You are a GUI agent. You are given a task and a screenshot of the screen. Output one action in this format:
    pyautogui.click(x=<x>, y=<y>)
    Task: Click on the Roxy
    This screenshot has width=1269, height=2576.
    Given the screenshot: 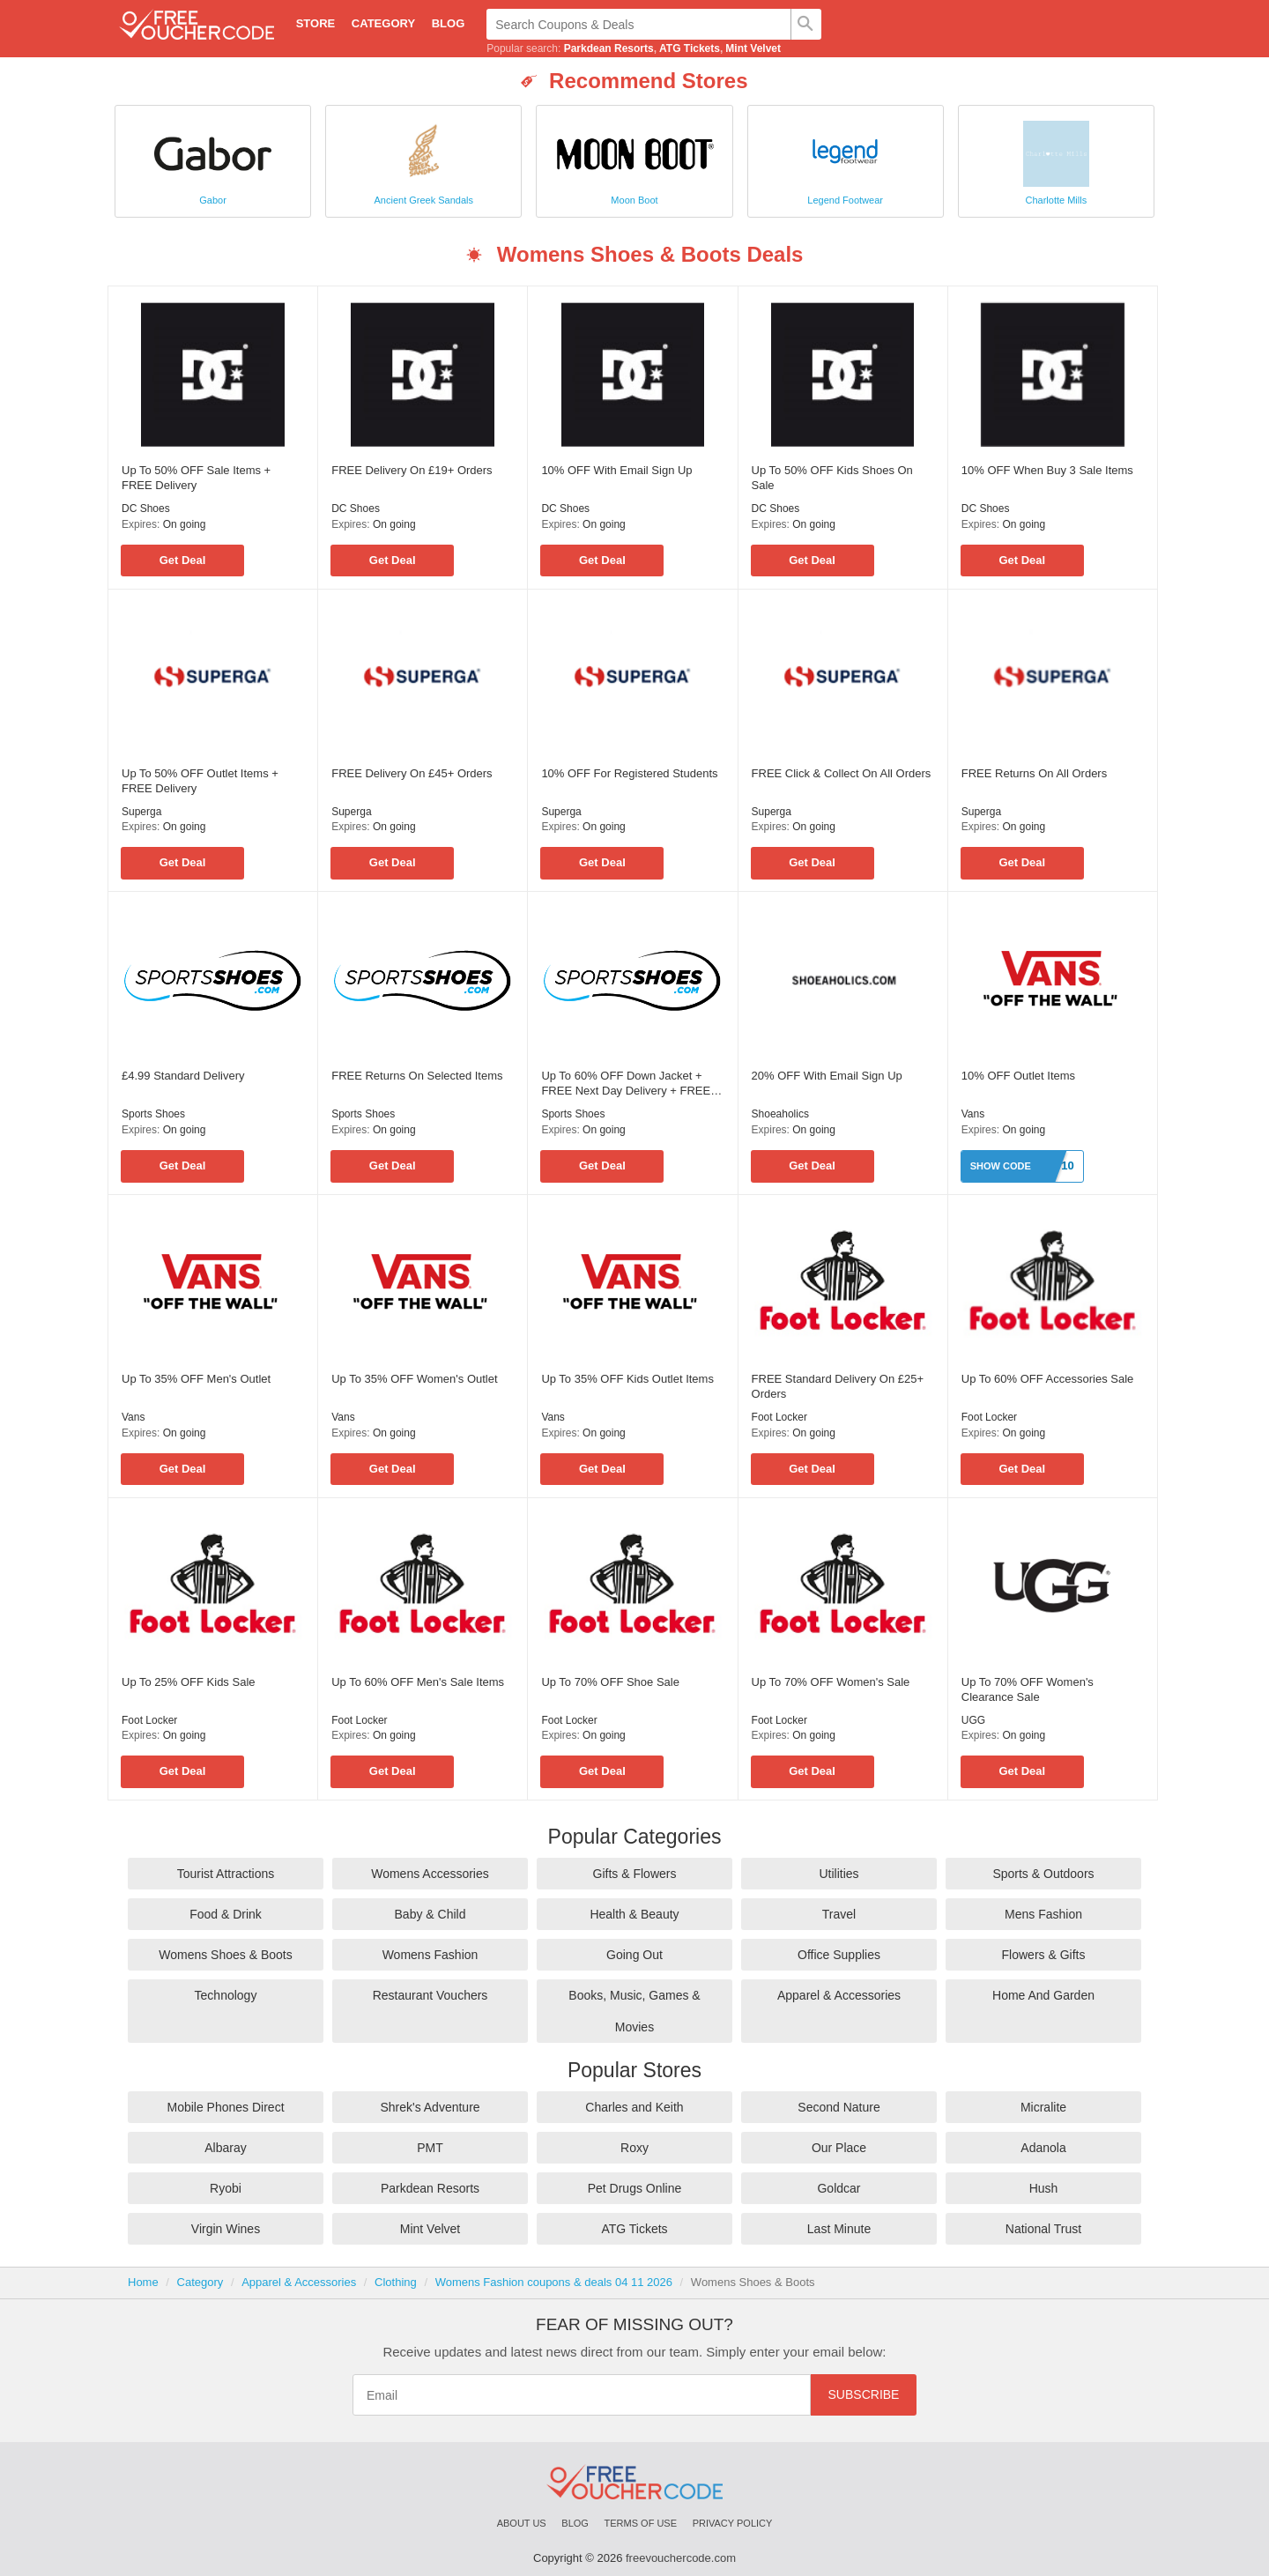 What is the action you would take?
    pyautogui.click(x=634, y=2148)
    